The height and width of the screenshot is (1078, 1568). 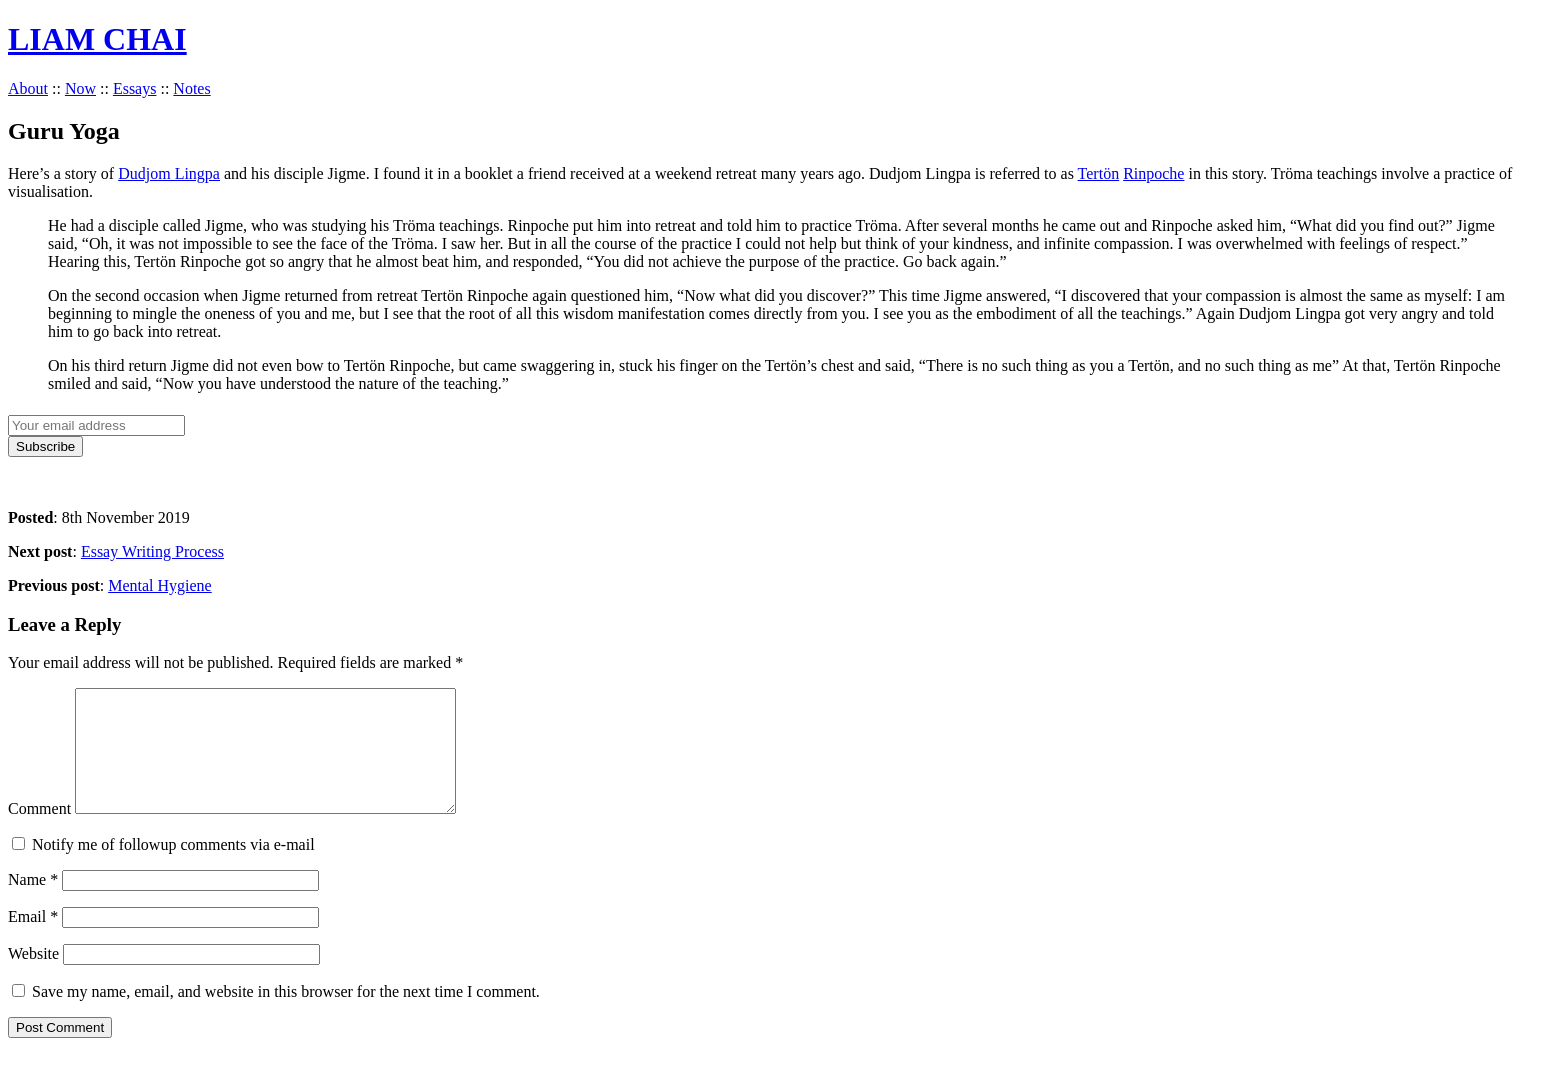 I want to click on Email, so click(x=33, y=940).